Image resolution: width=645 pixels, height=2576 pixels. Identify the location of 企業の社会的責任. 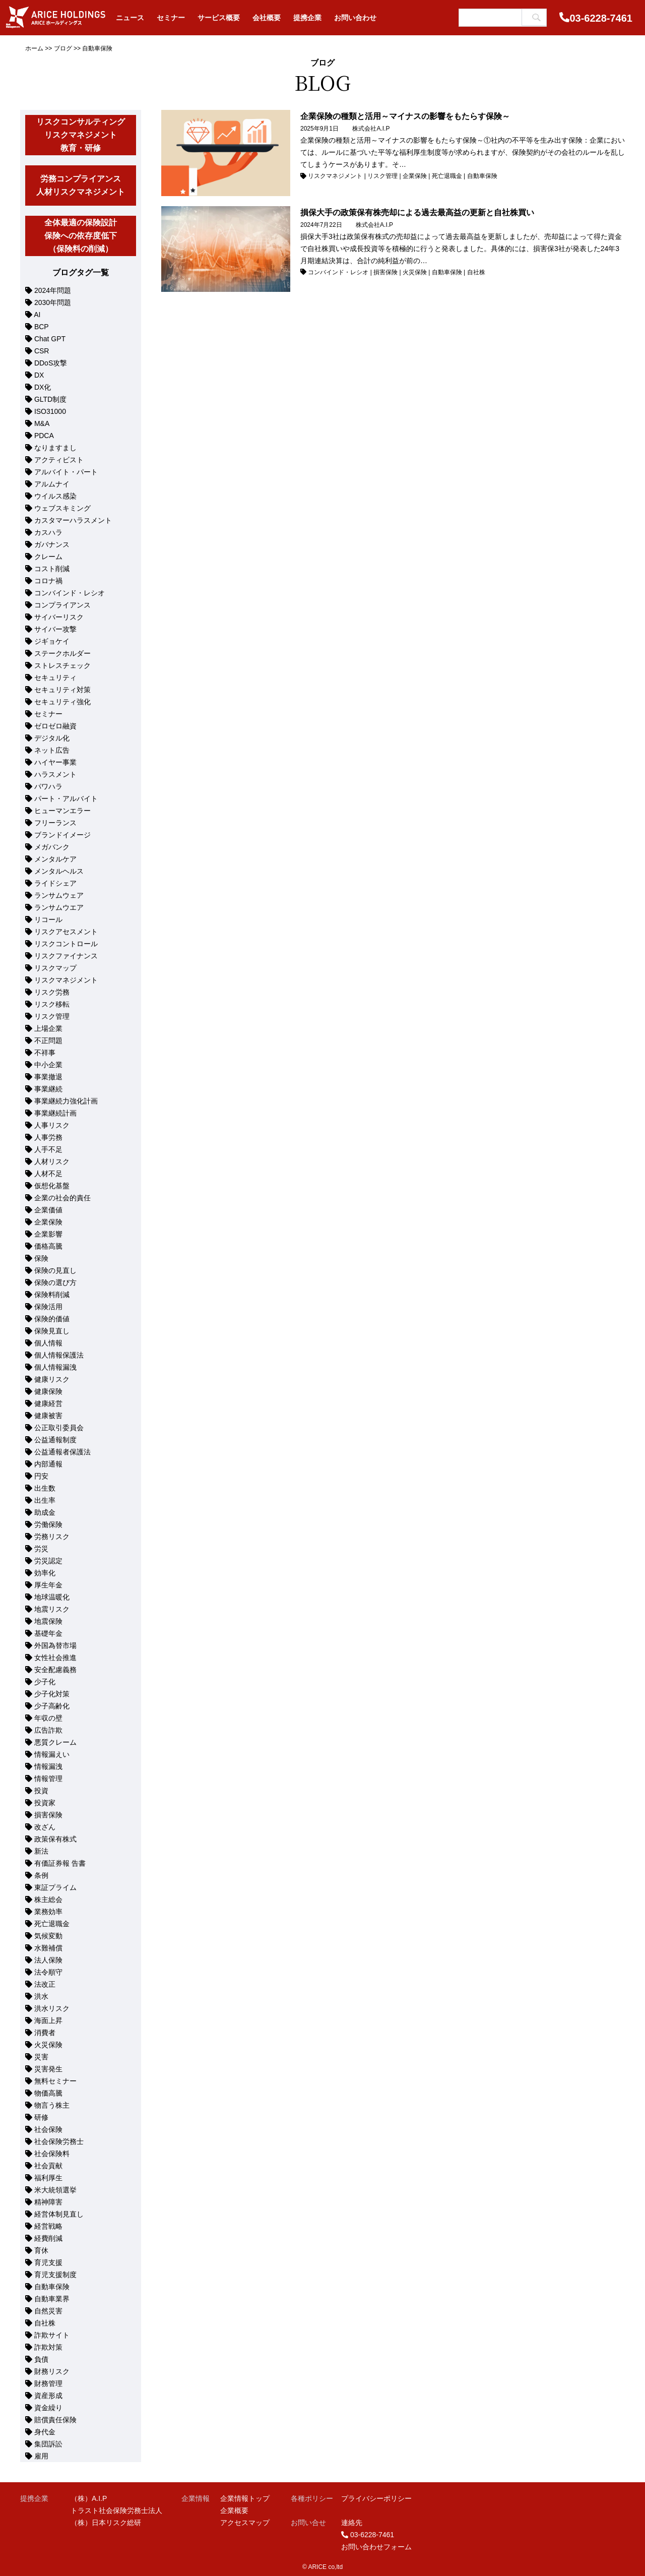
(62, 1198).